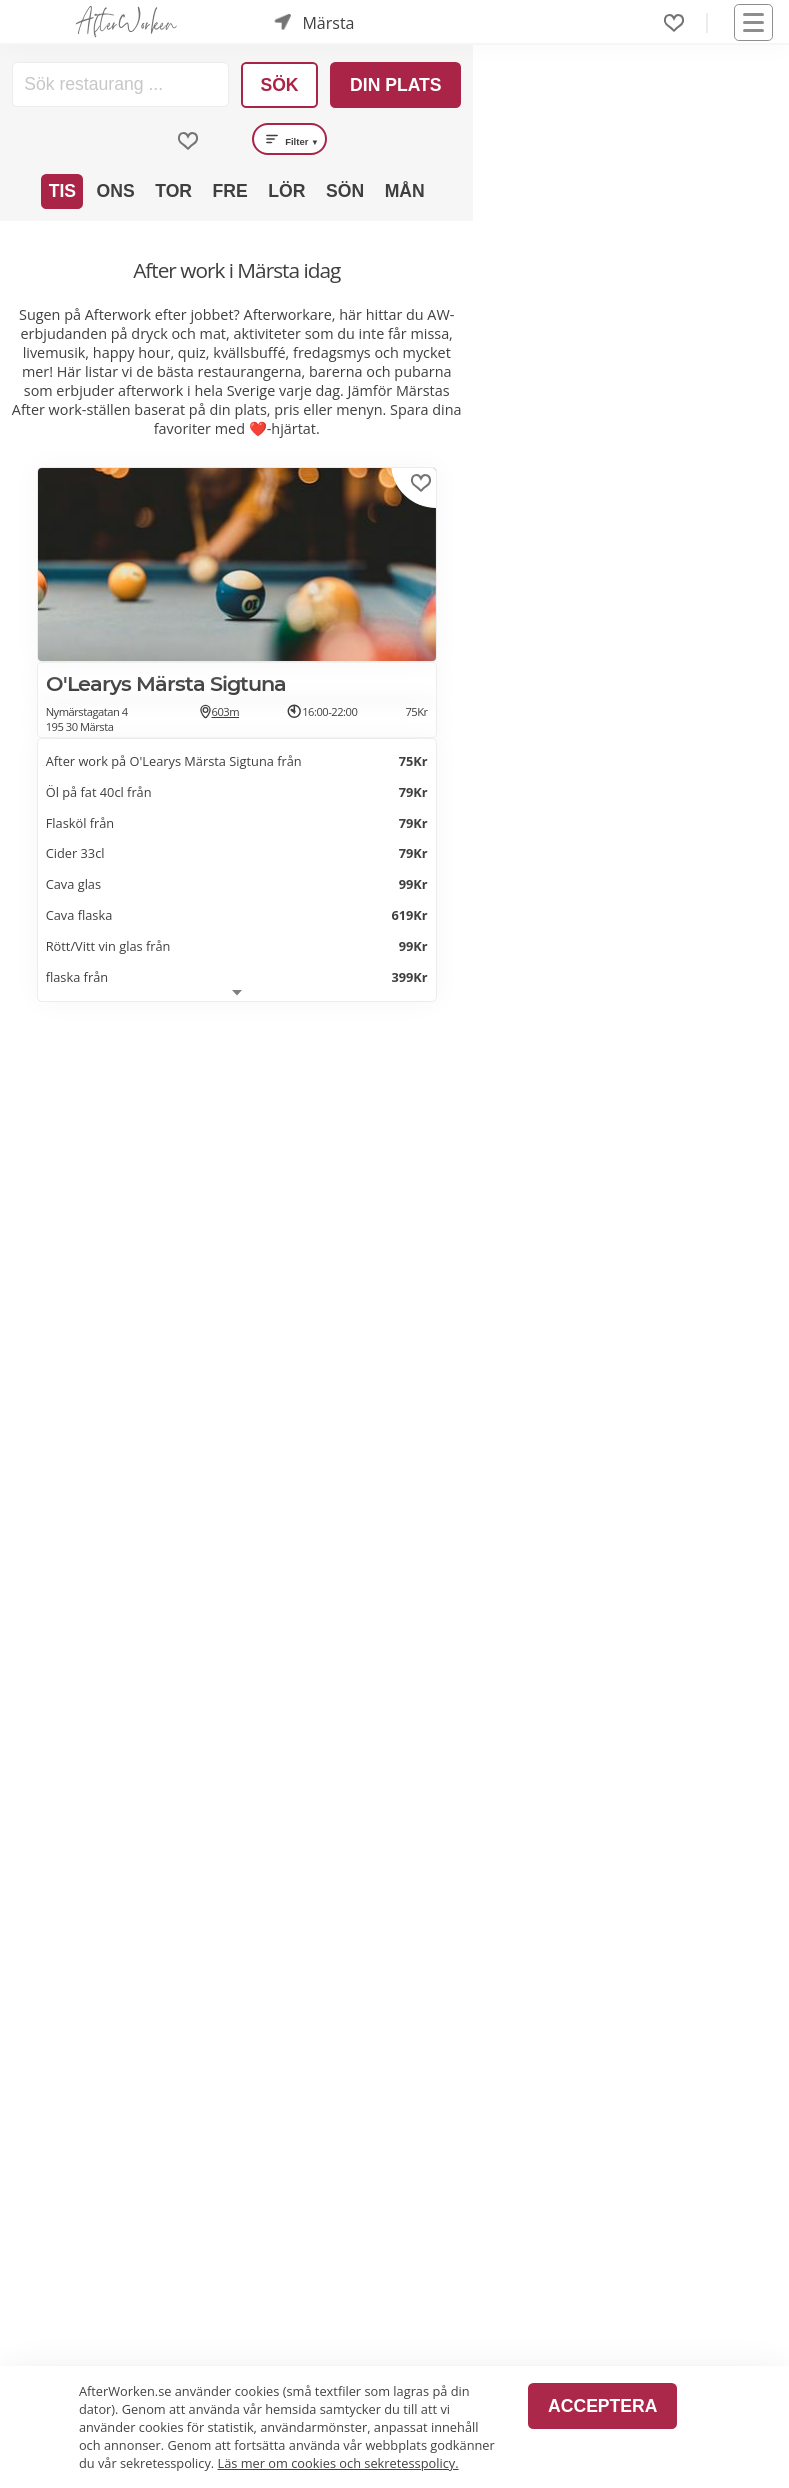  I want to click on Fre, so click(230, 191).